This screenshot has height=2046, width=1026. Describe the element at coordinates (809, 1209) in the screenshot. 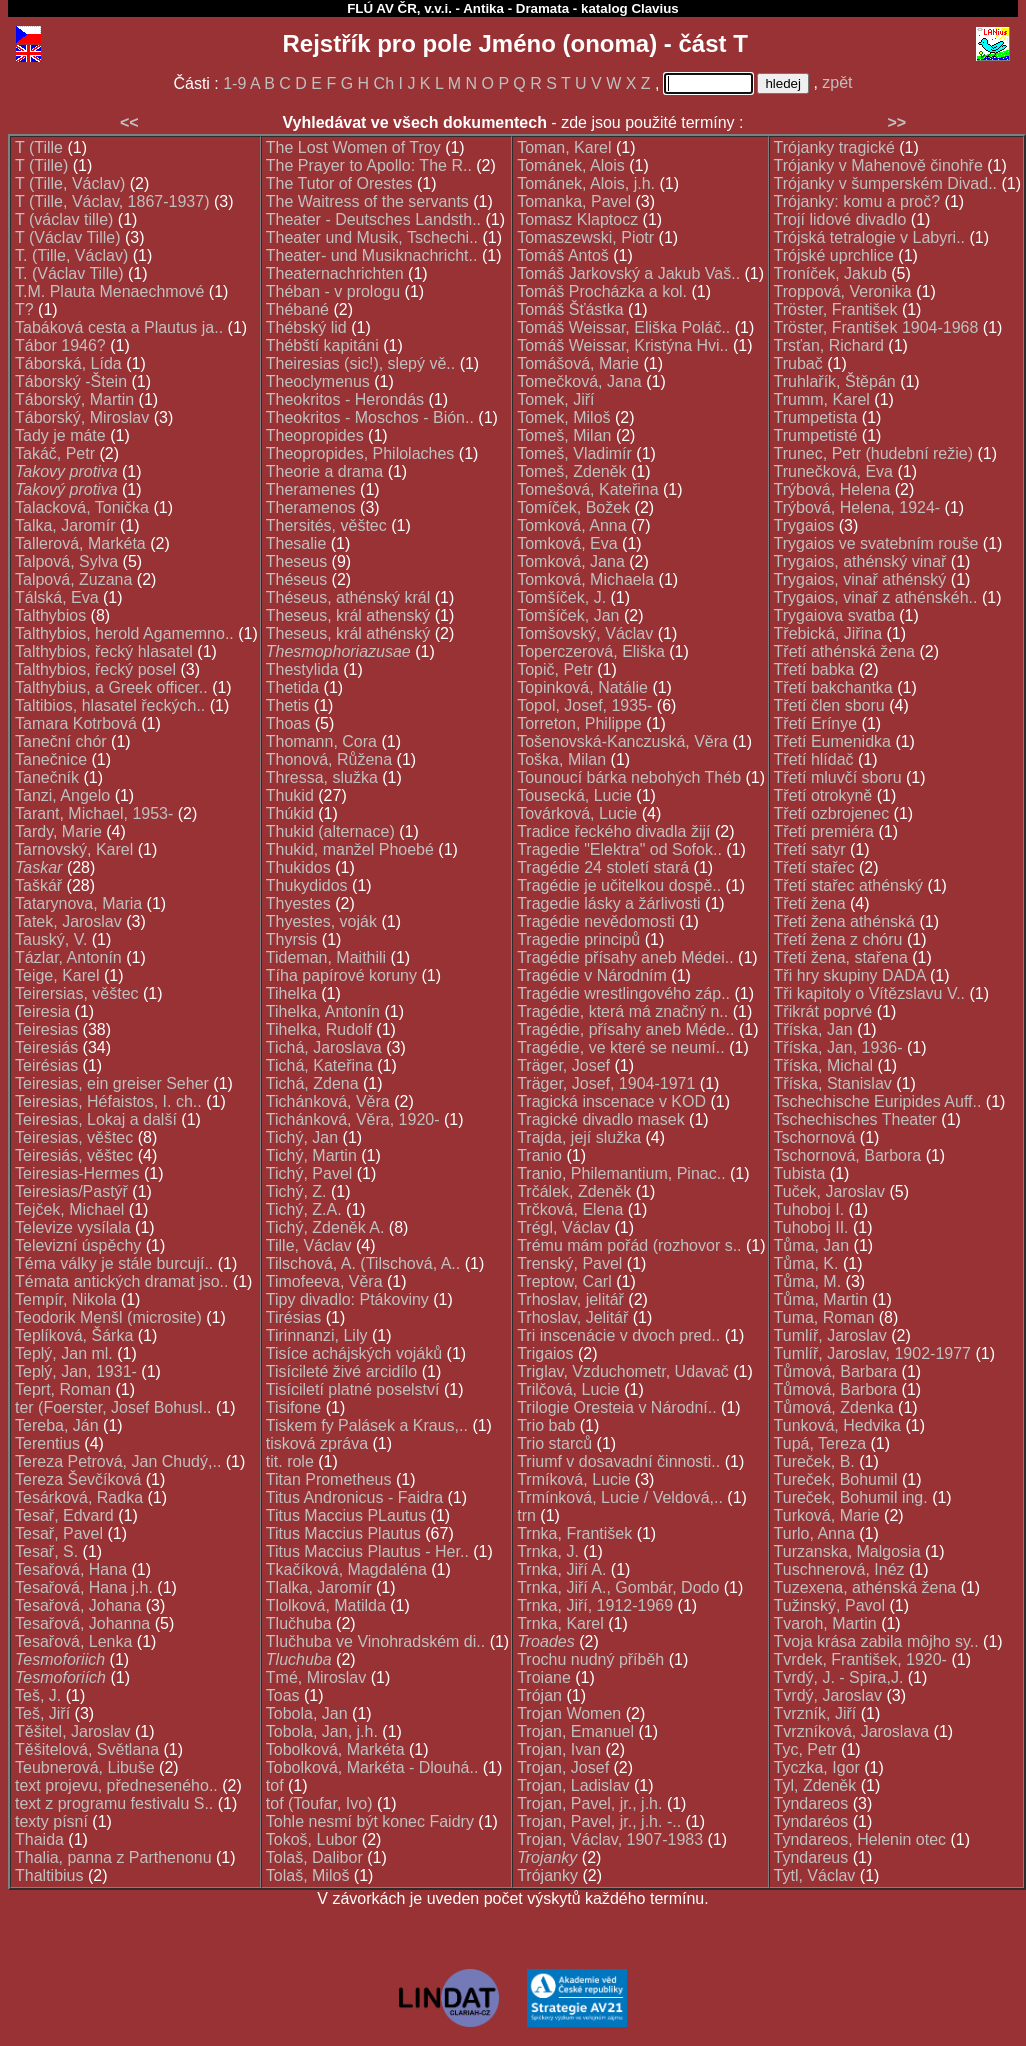

I see `Tuhoboj I.` at that location.